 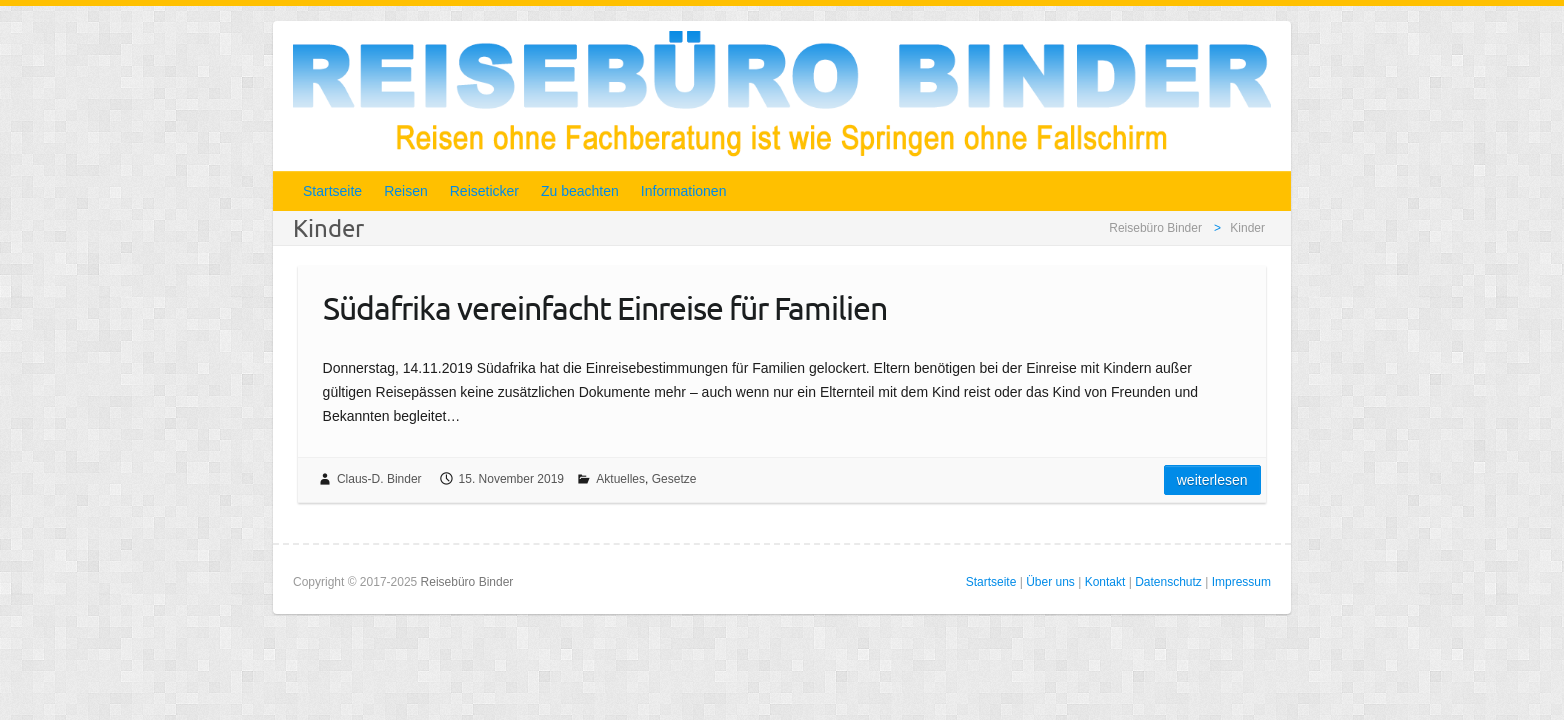 I want to click on Informationen, so click(x=684, y=191).